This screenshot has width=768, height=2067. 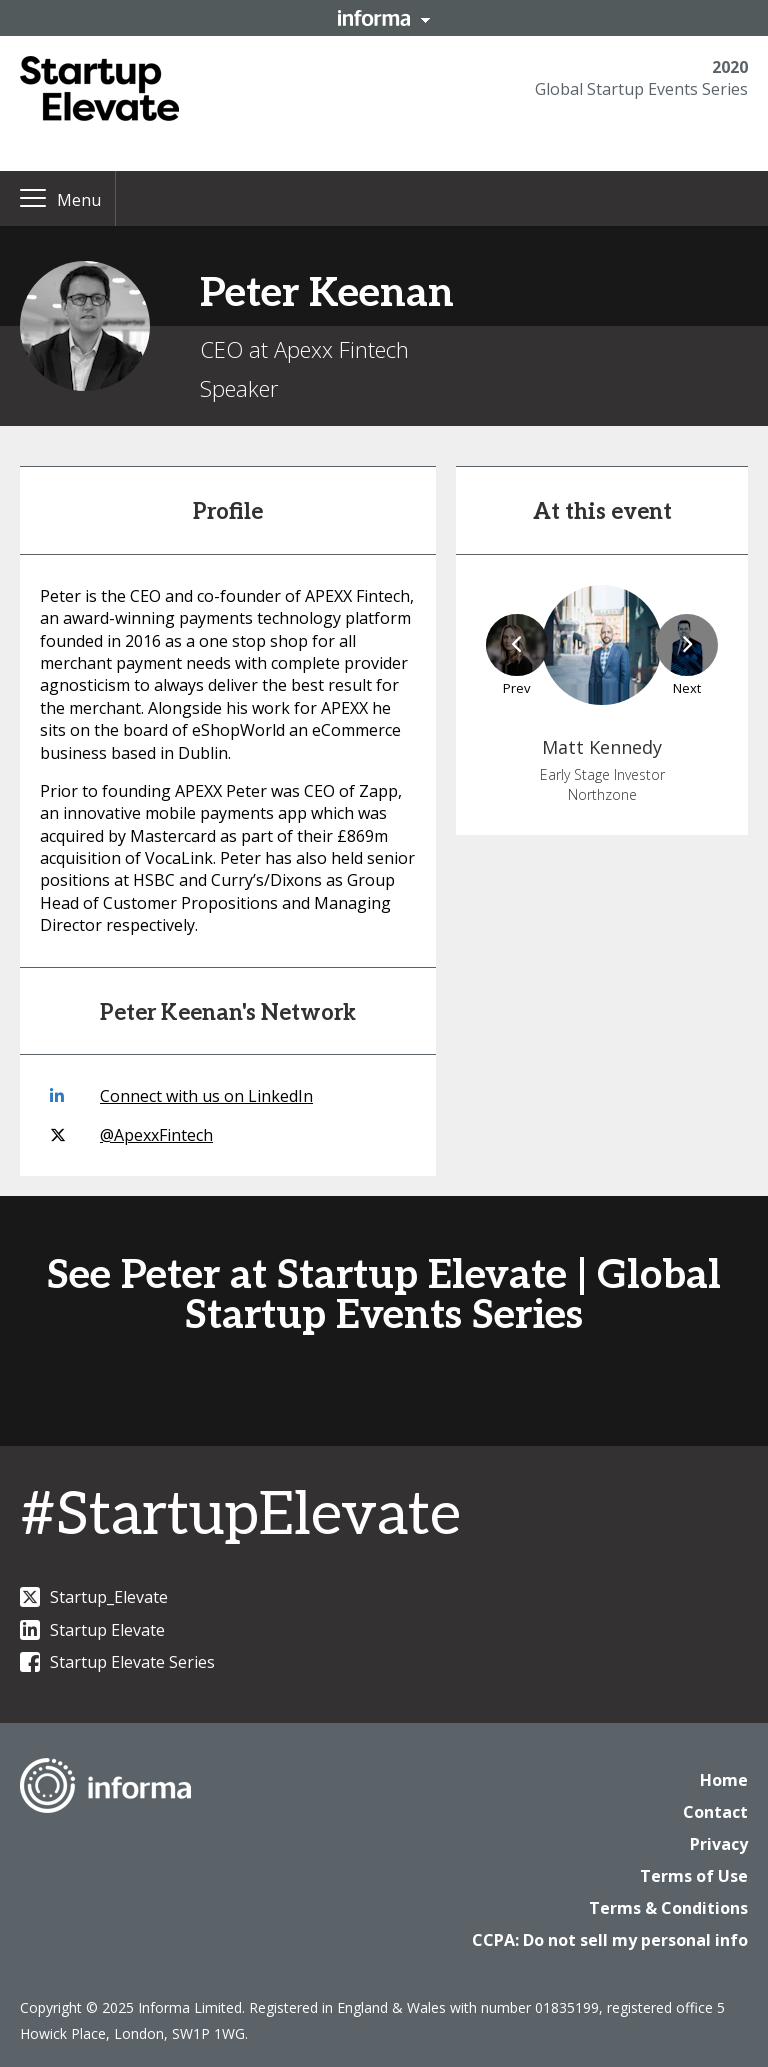 What do you see at coordinates (668, 1908) in the screenshot?
I see `Terms & Conditions` at bounding box center [668, 1908].